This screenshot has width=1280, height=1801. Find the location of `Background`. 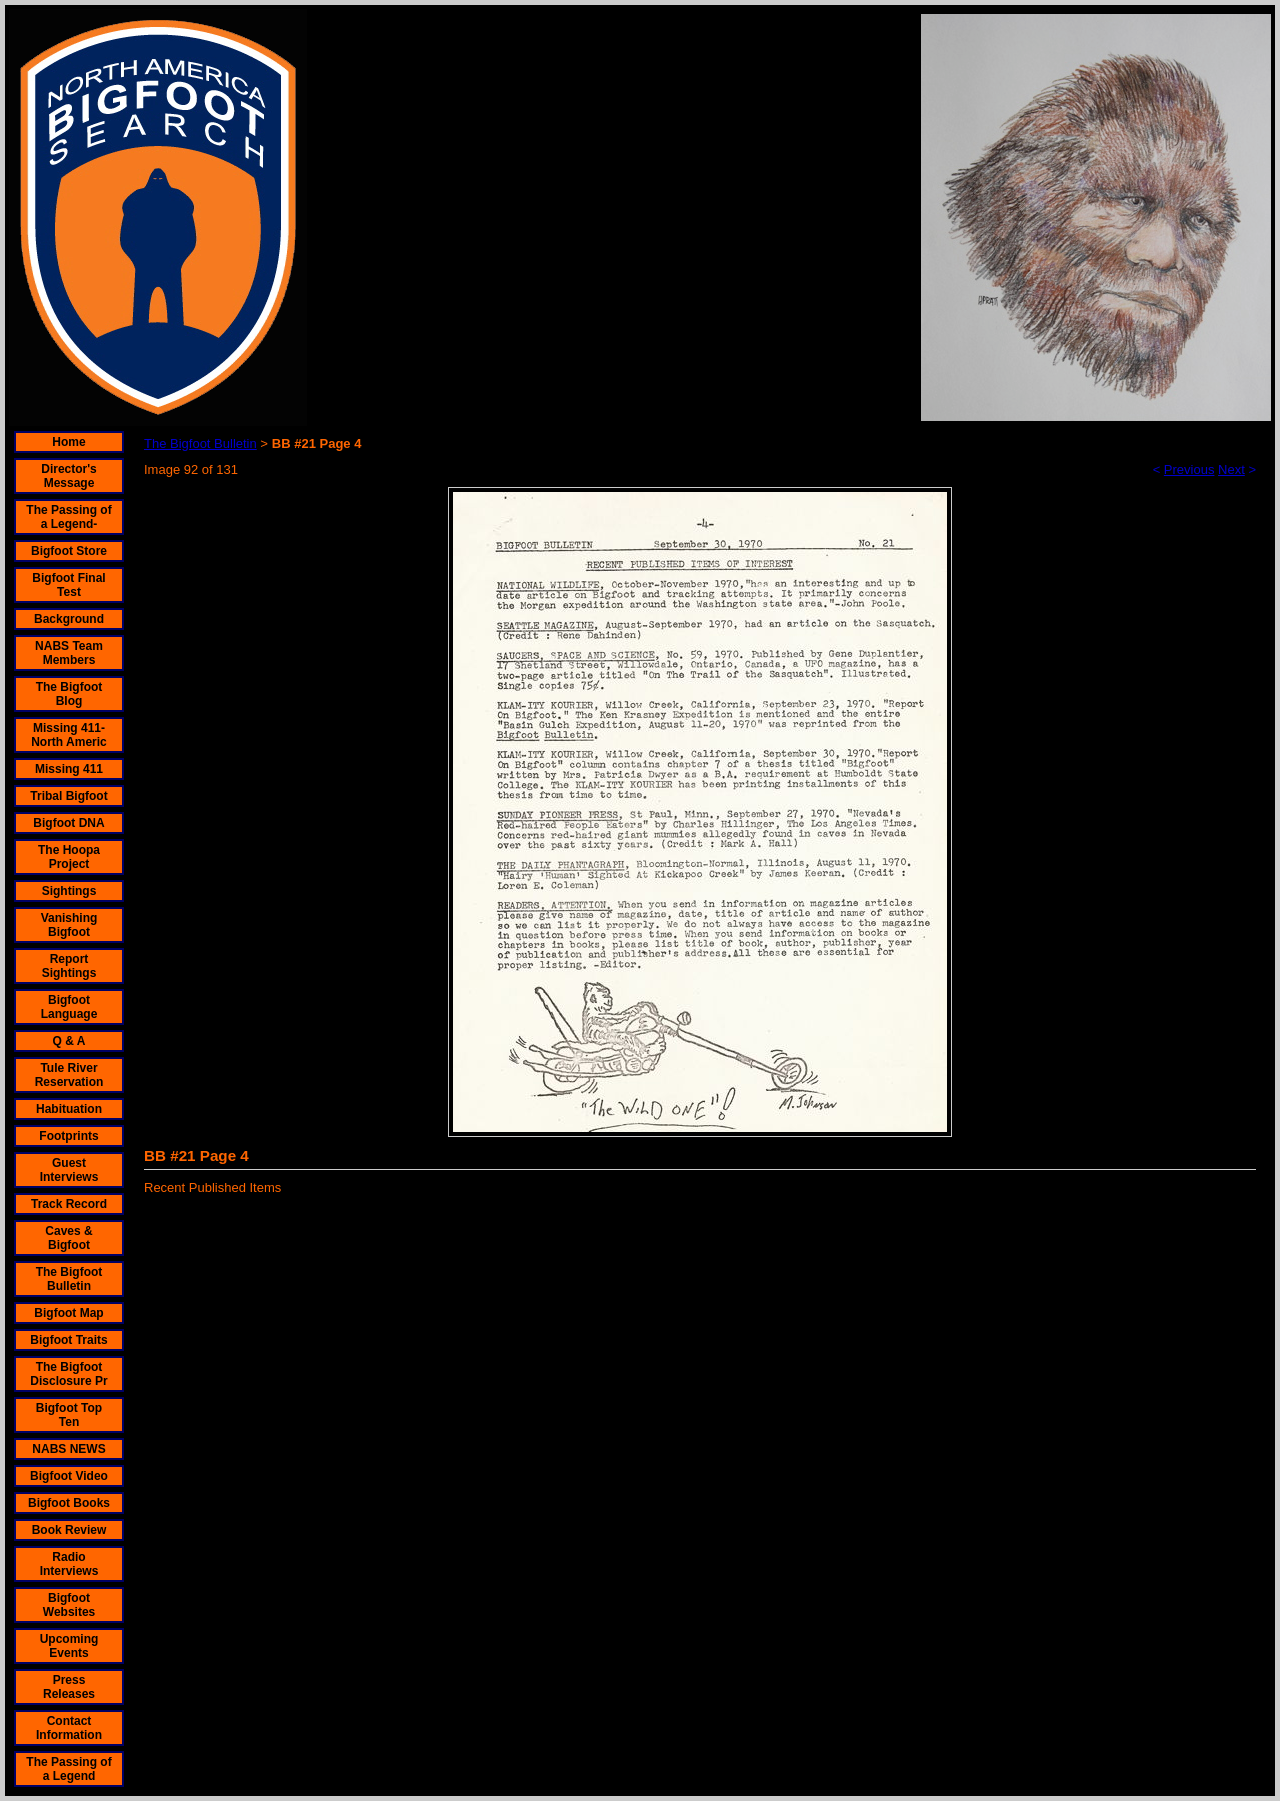

Background is located at coordinates (69, 619).